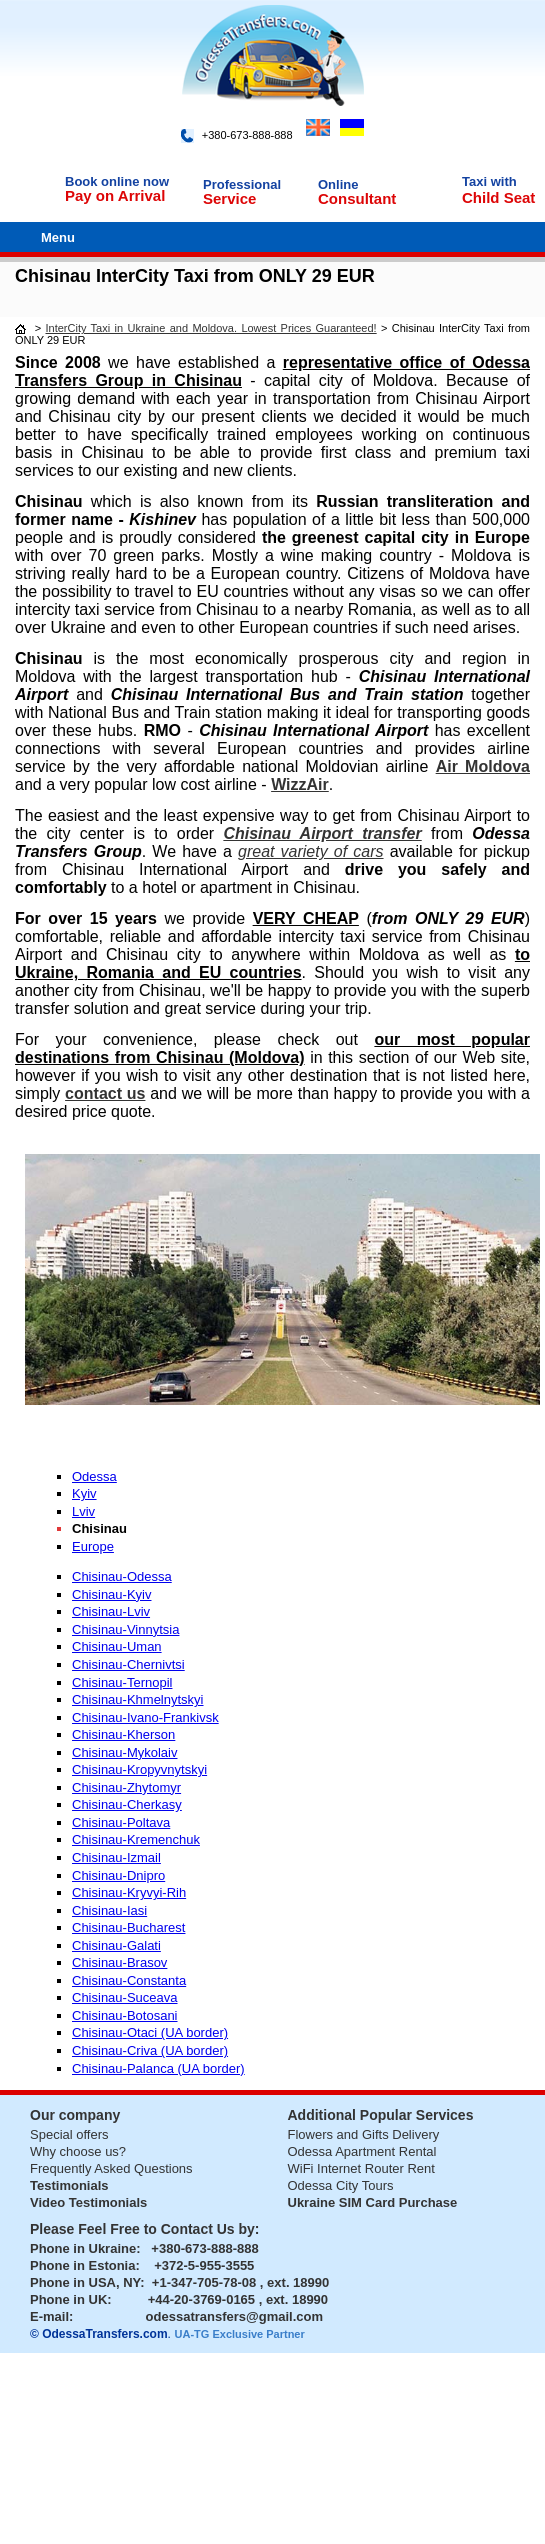 Image resolution: width=545 pixels, height=2544 pixels. Describe the element at coordinates (82, 2265) in the screenshot. I see `Phone in Estonia` at that location.